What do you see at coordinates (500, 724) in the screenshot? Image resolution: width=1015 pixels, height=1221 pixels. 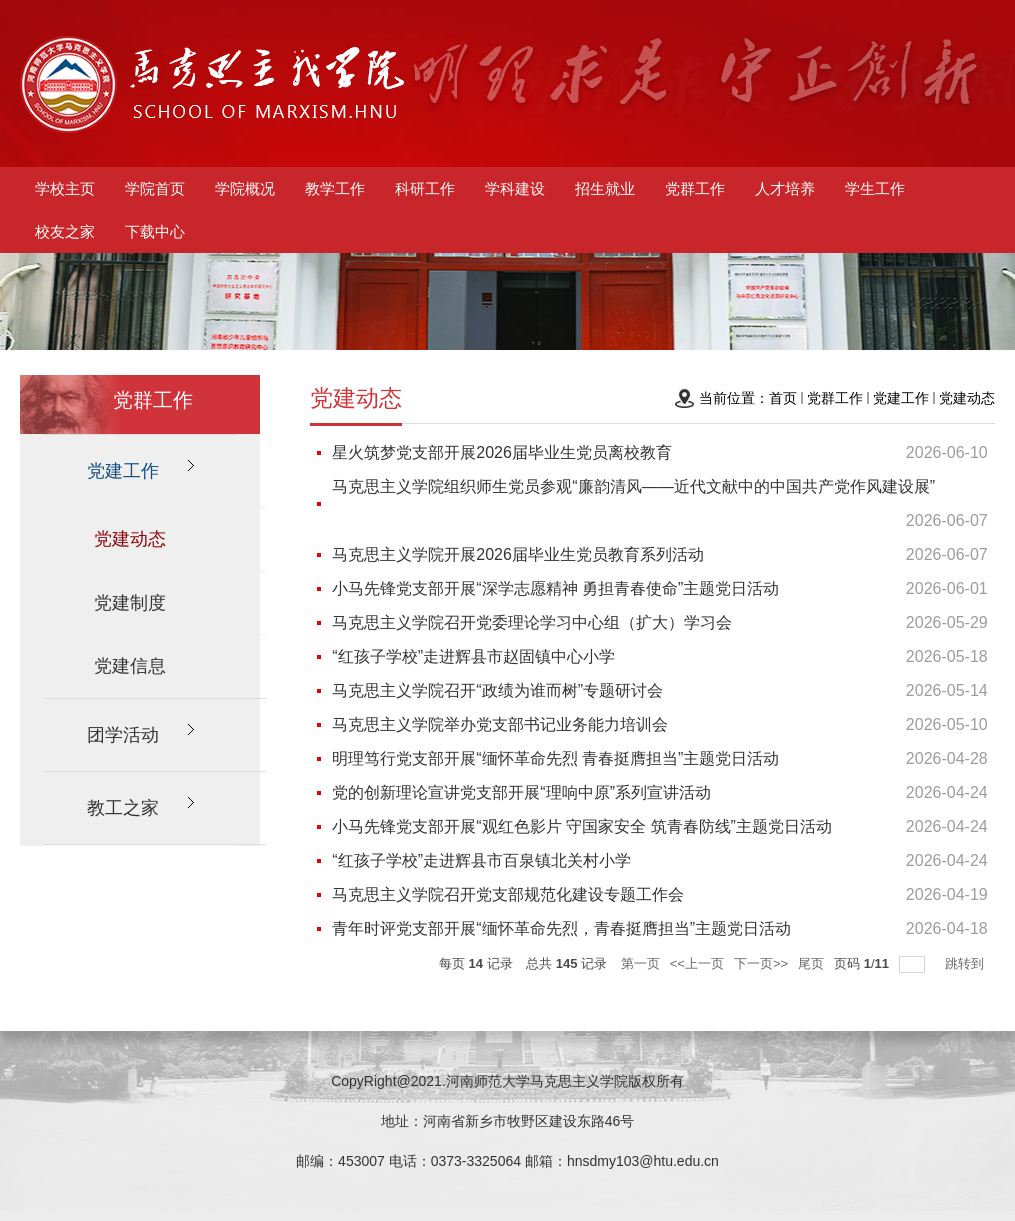 I see `马克思主义学院举办党支部书记业务能力培训会` at bounding box center [500, 724].